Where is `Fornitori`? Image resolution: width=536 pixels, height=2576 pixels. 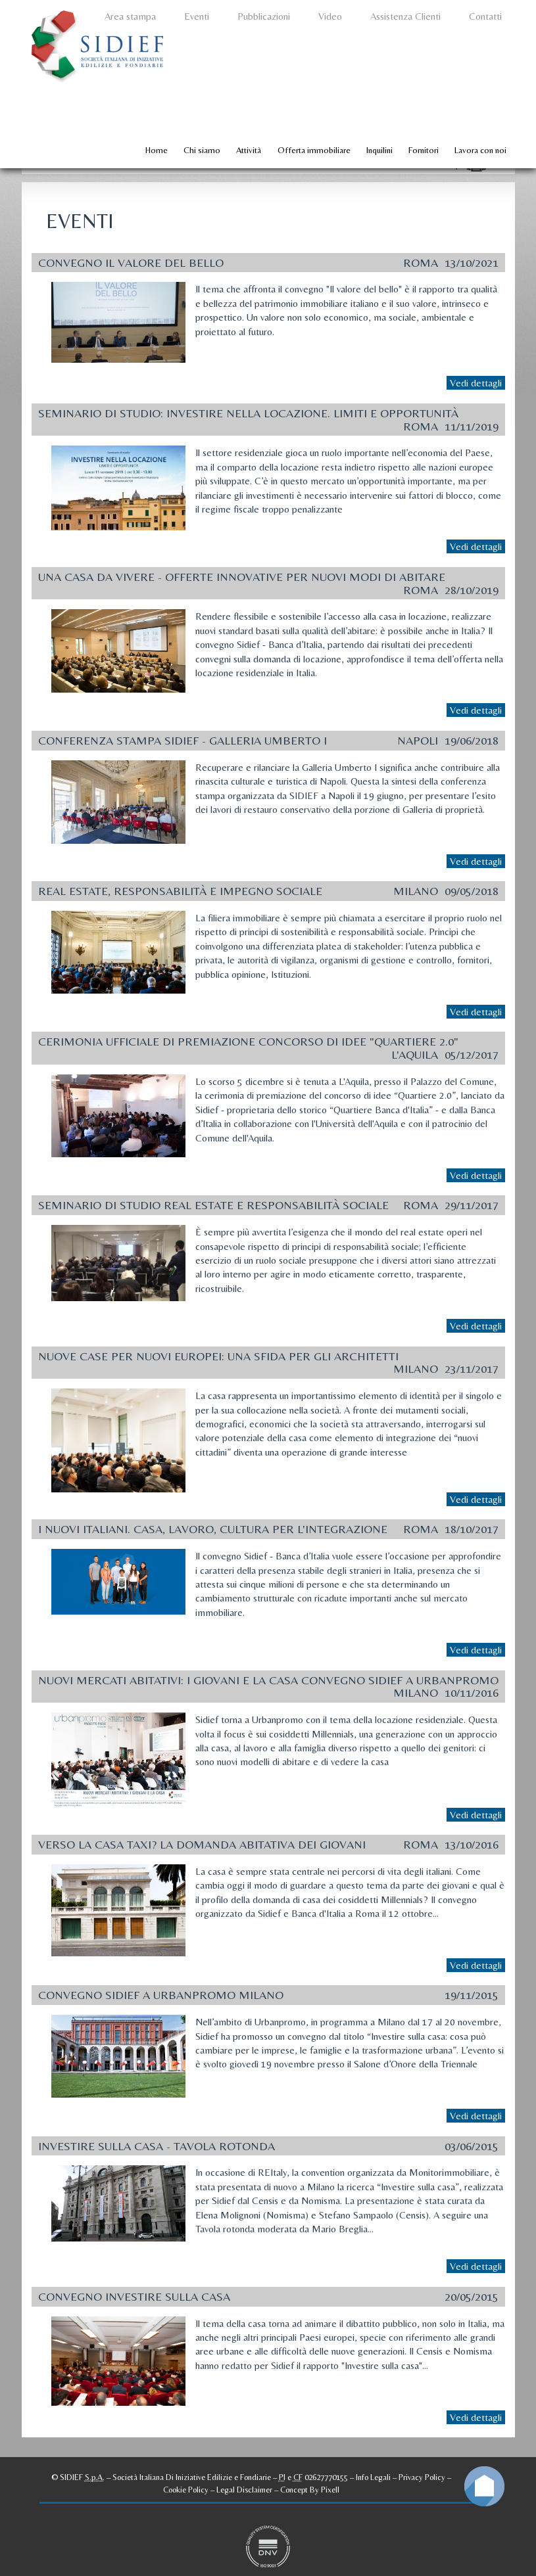
Fornitori is located at coordinates (423, 150).